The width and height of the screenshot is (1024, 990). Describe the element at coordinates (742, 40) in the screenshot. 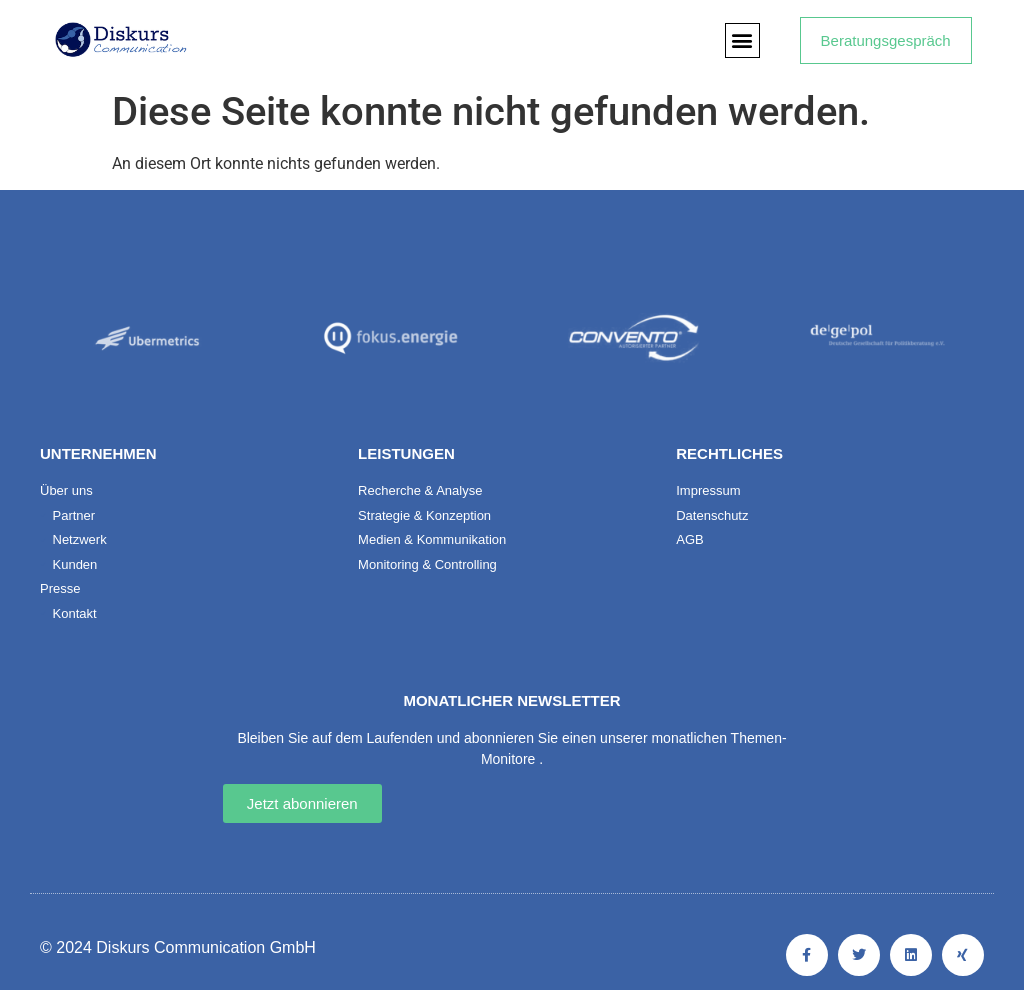

I see `[button]` at that location.